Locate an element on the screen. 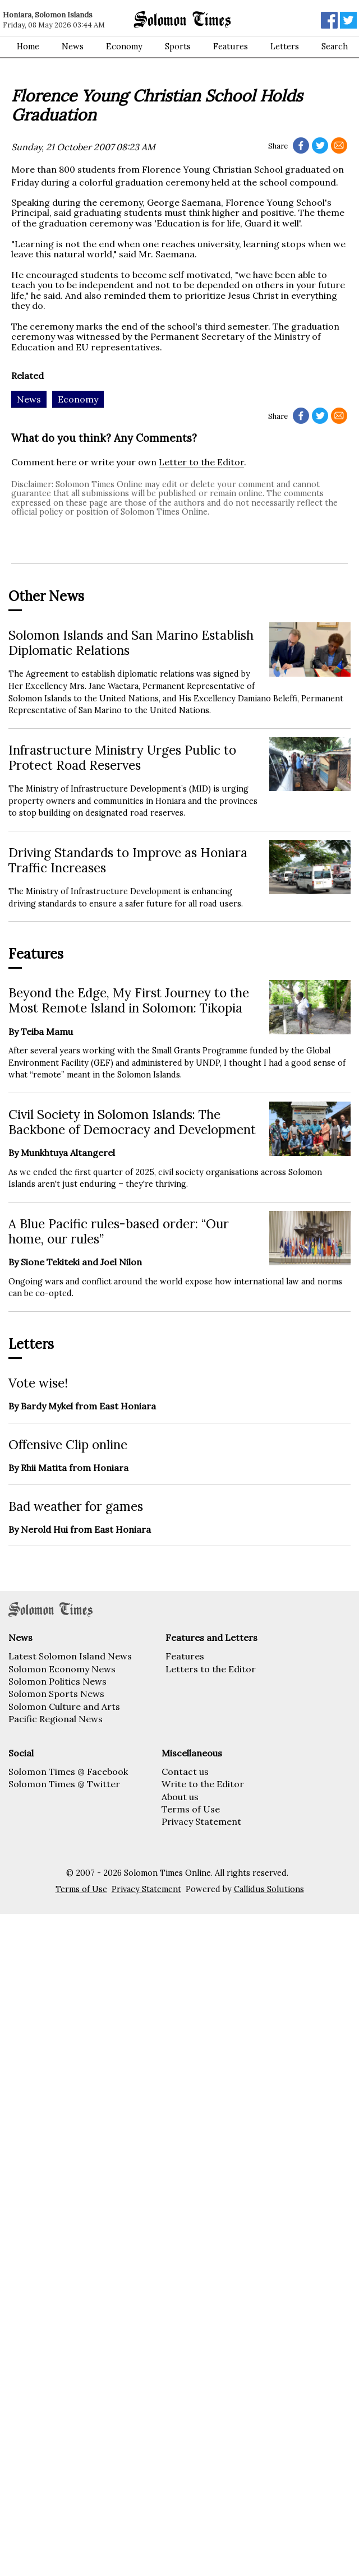  Solomon Politics News is located at coordinates (57, 1681).